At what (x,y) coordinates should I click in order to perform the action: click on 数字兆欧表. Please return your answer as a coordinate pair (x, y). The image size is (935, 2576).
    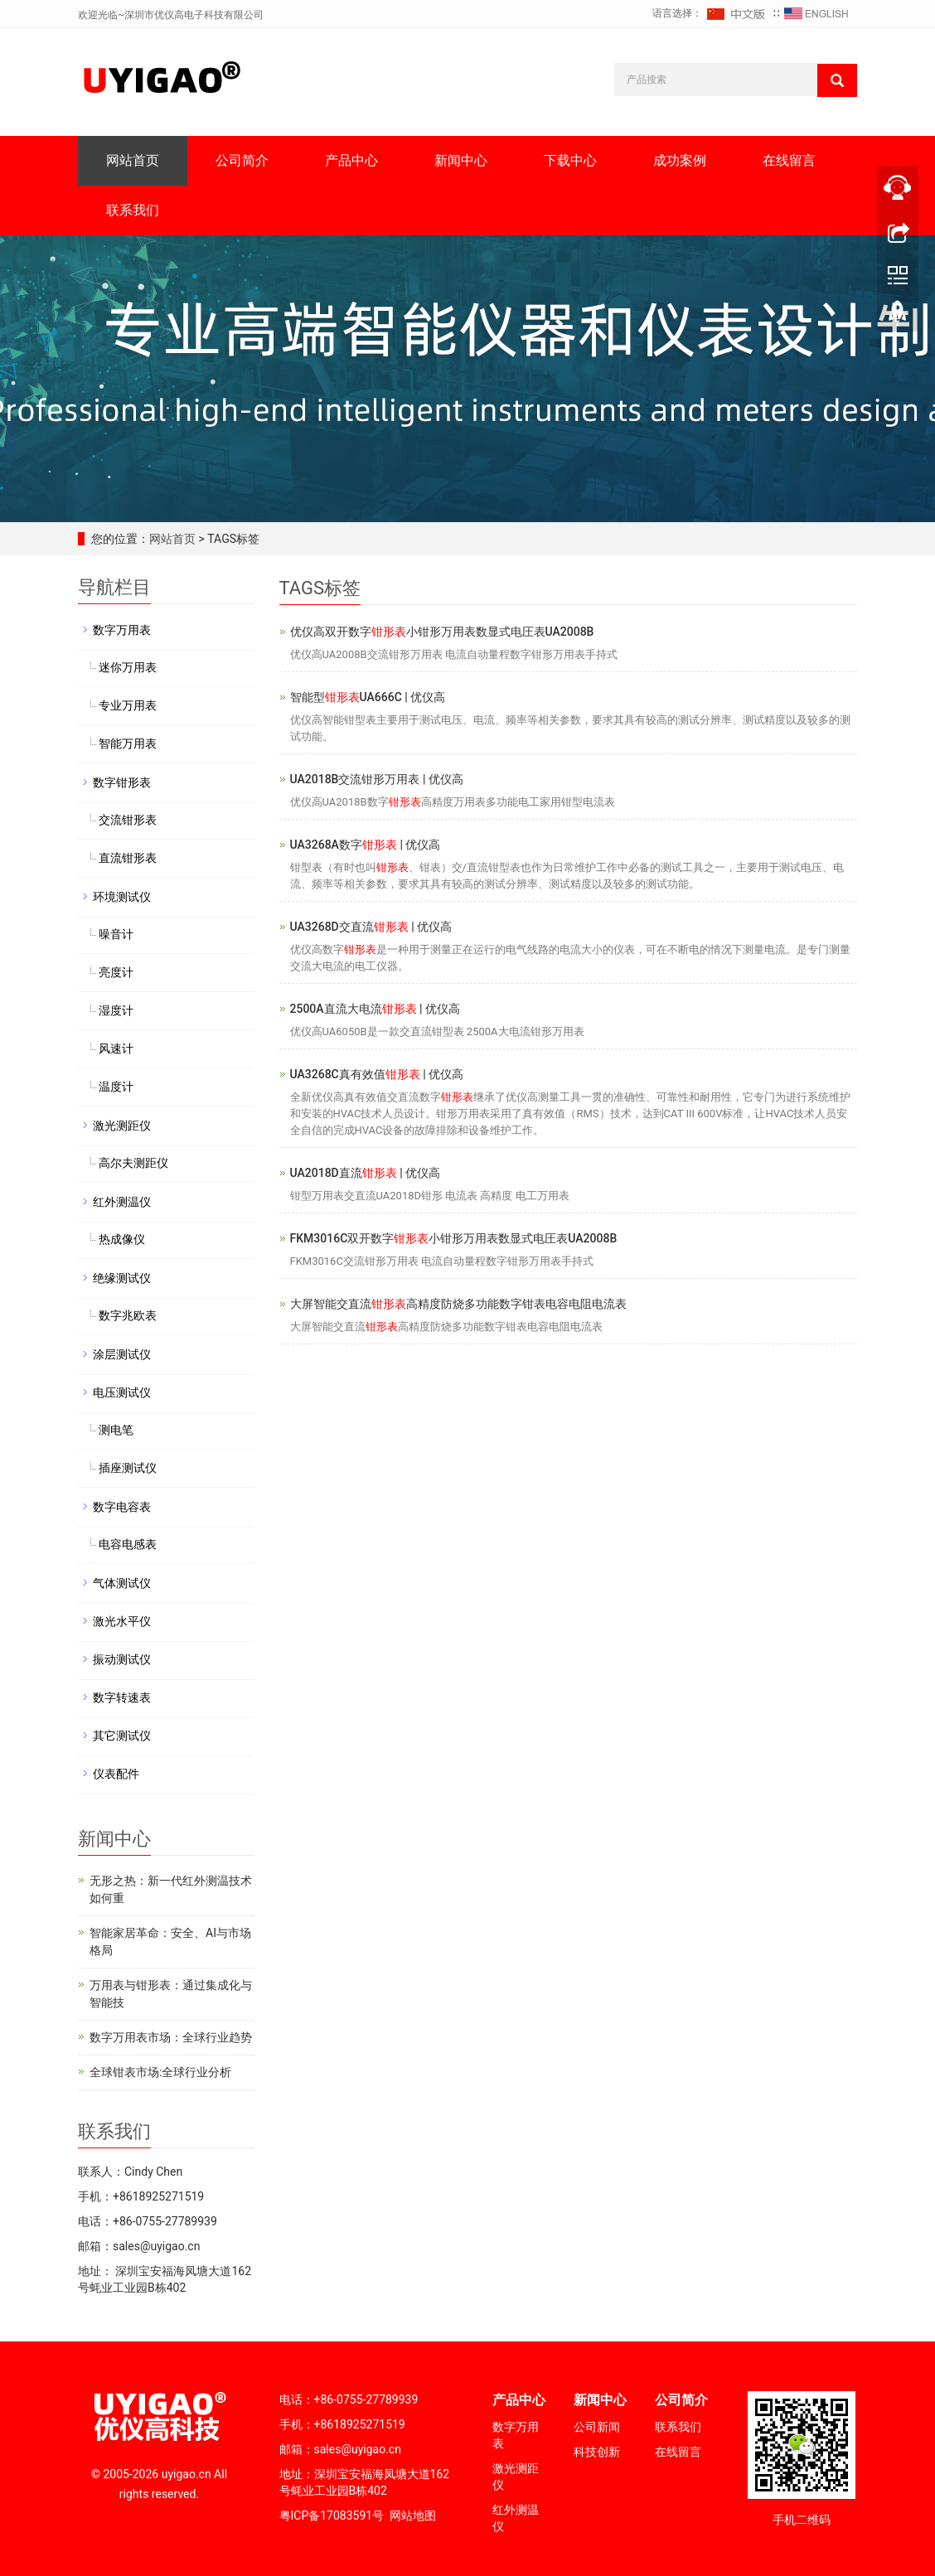
    Looking at the image, I should click on (128, 1315).